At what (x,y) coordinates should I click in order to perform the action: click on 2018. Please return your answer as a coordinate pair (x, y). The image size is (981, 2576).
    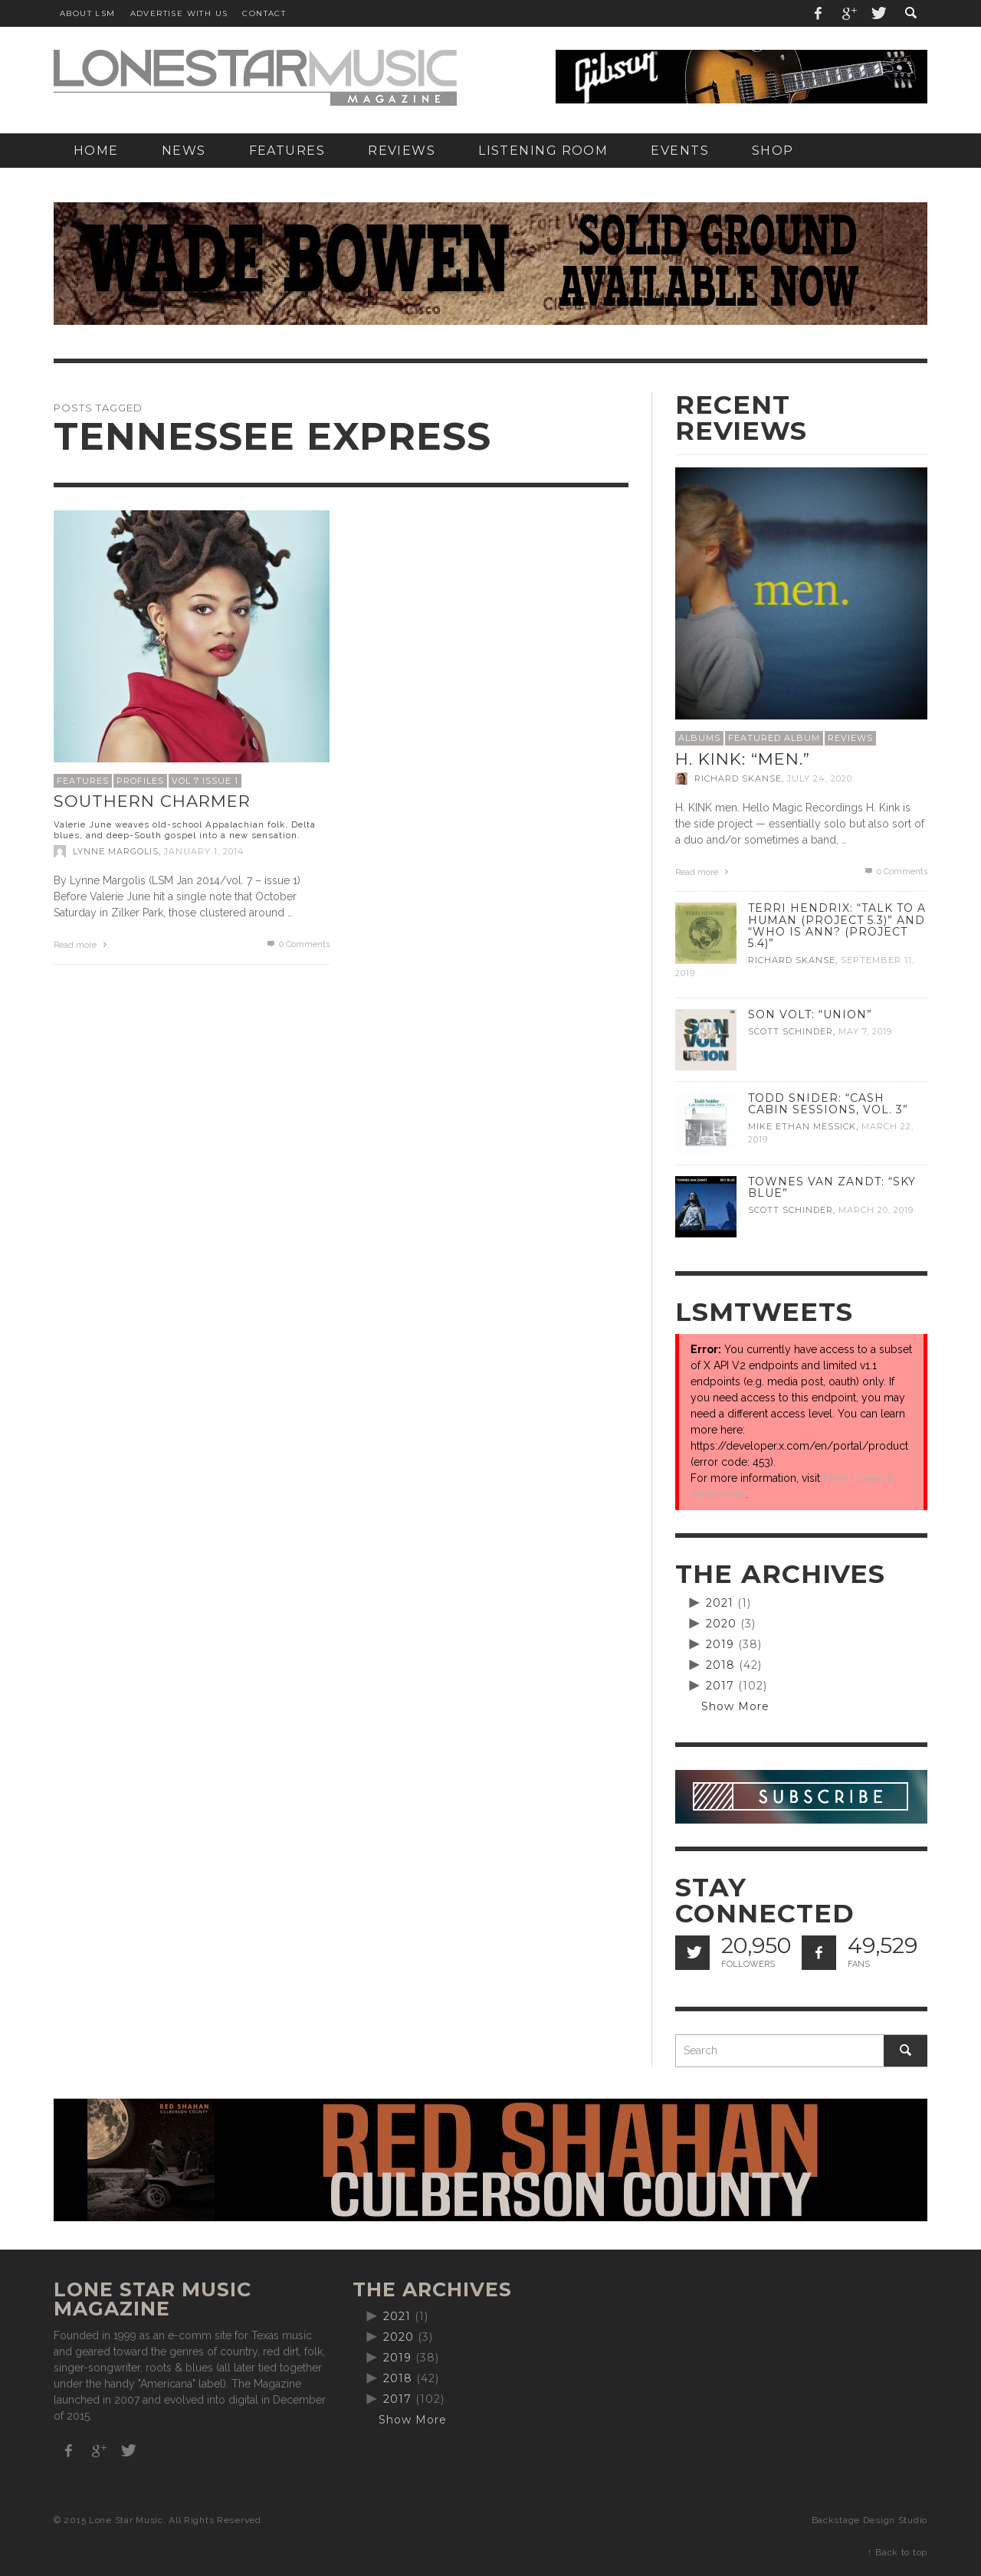
    Looking at the image, I should click on (720, 1665).